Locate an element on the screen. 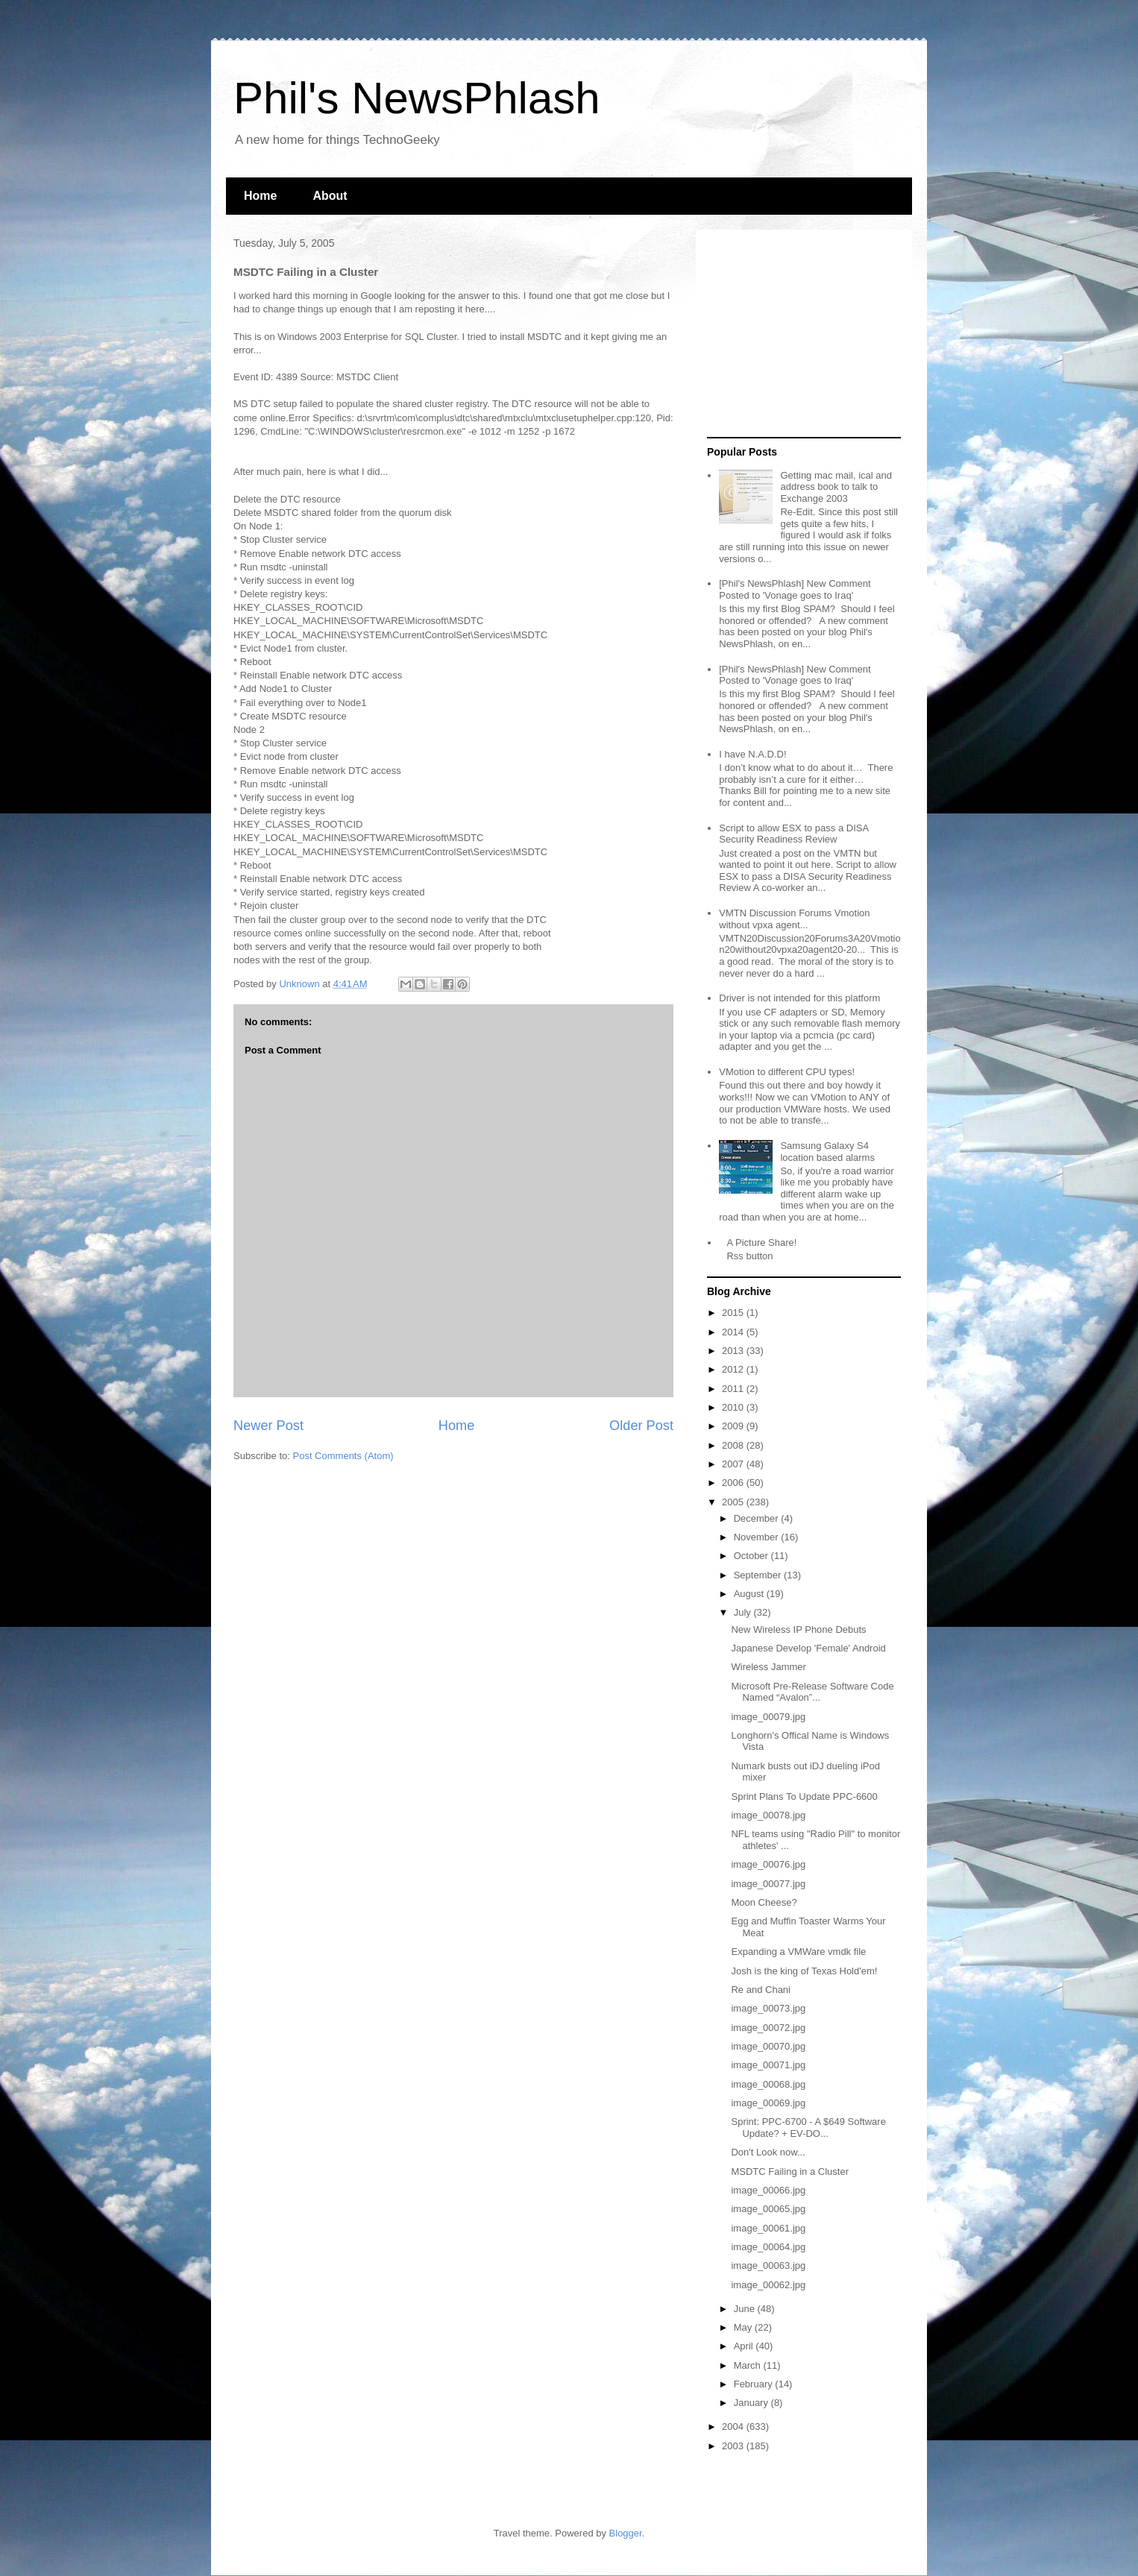 The width and height of the screenshot is (1138, 2576). Microsoft Pre-Release Software Code Named “Avalon”... is located at coordinates (812, 1692).